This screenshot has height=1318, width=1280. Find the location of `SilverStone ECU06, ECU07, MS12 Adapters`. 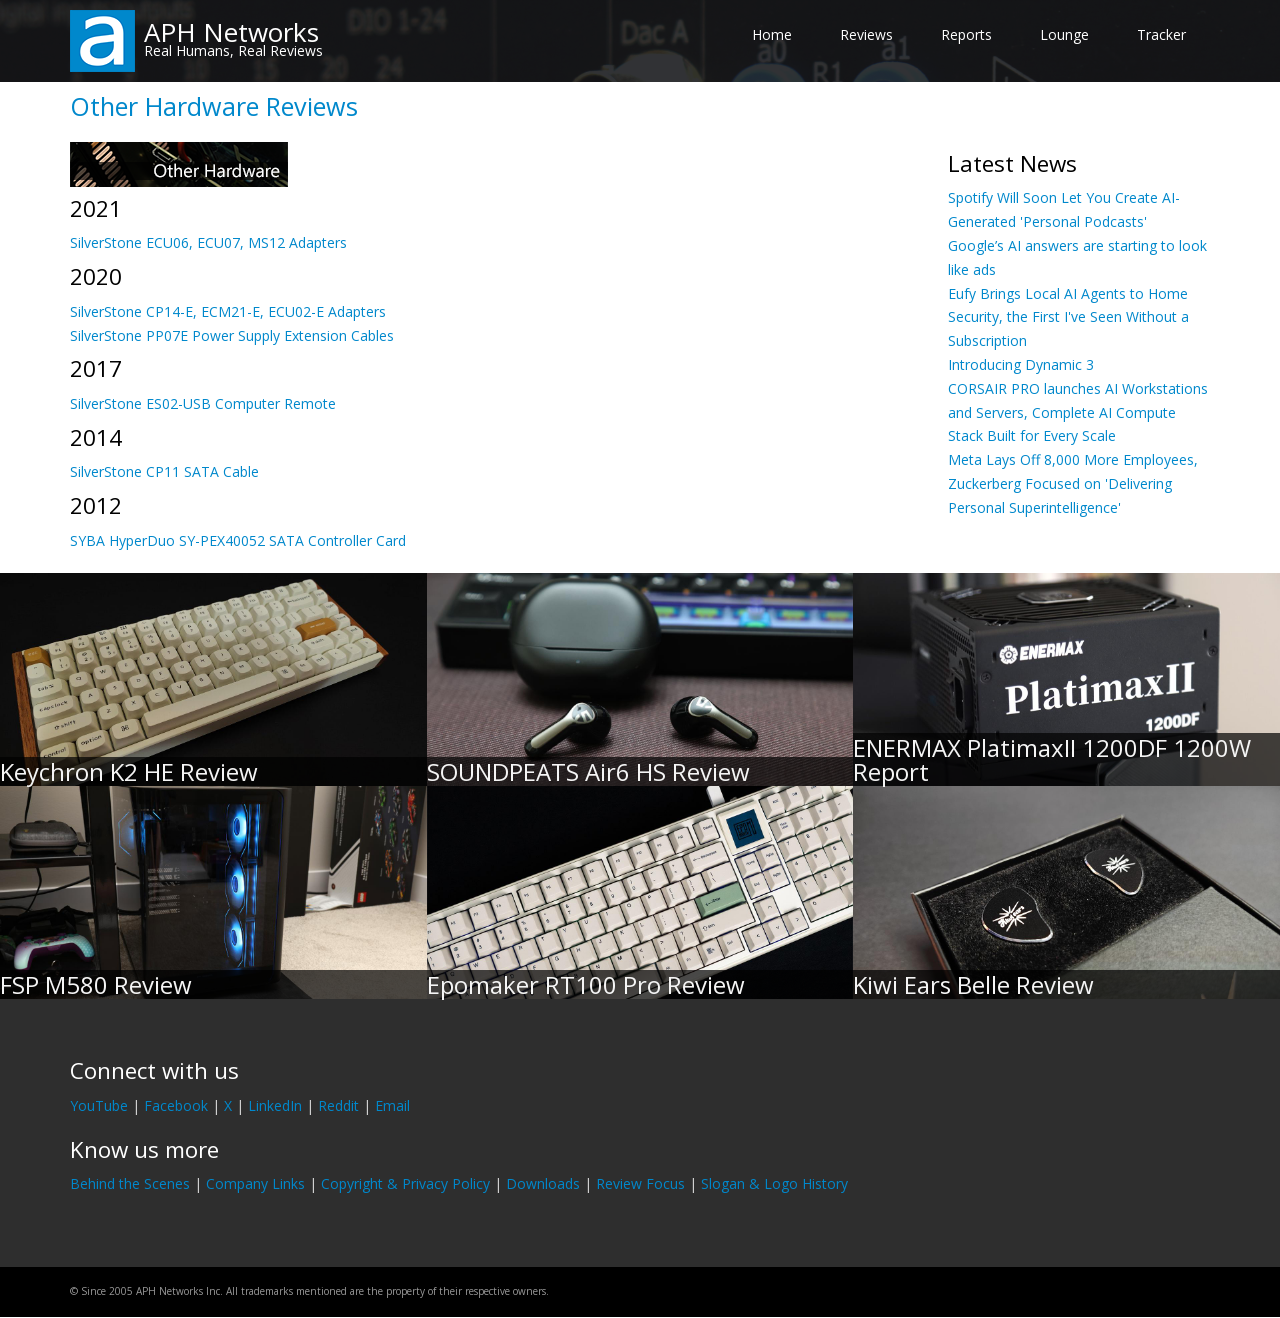

SilverStone ECU06, ECU07, MS12 Adapters is located at coordinates (208, 242).